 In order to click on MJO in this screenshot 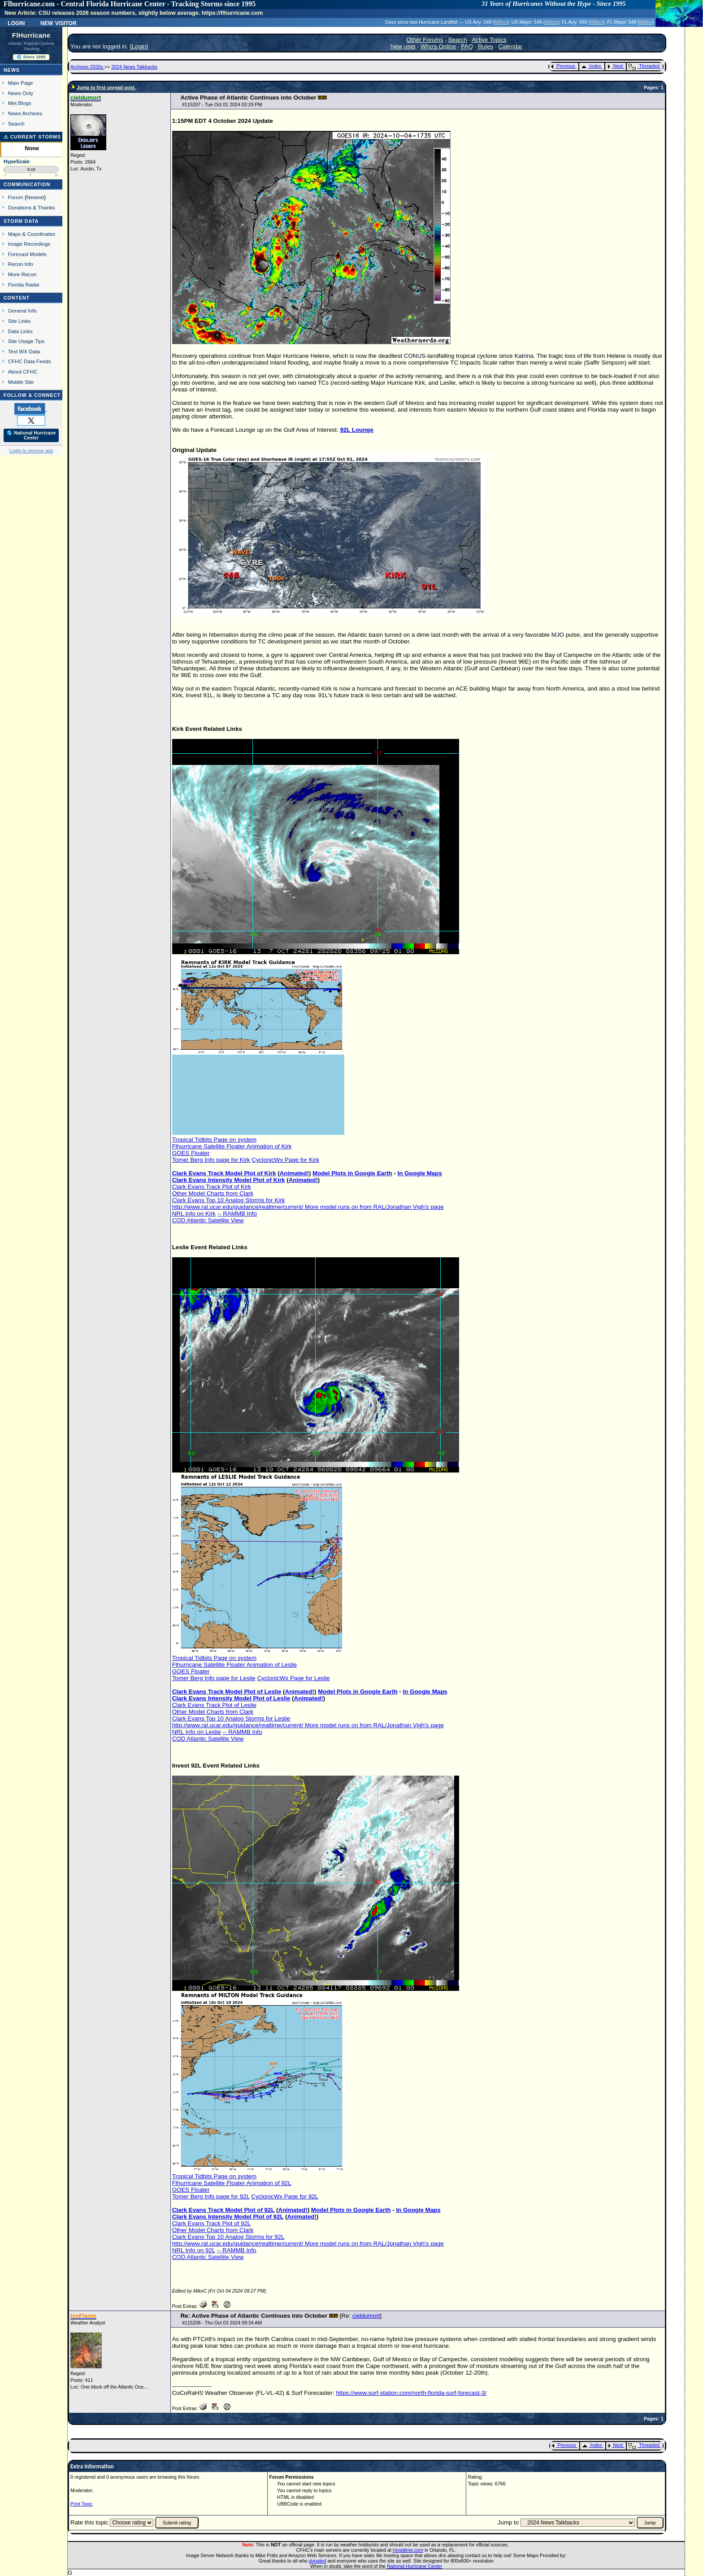, I will do `click(557, 634)`.